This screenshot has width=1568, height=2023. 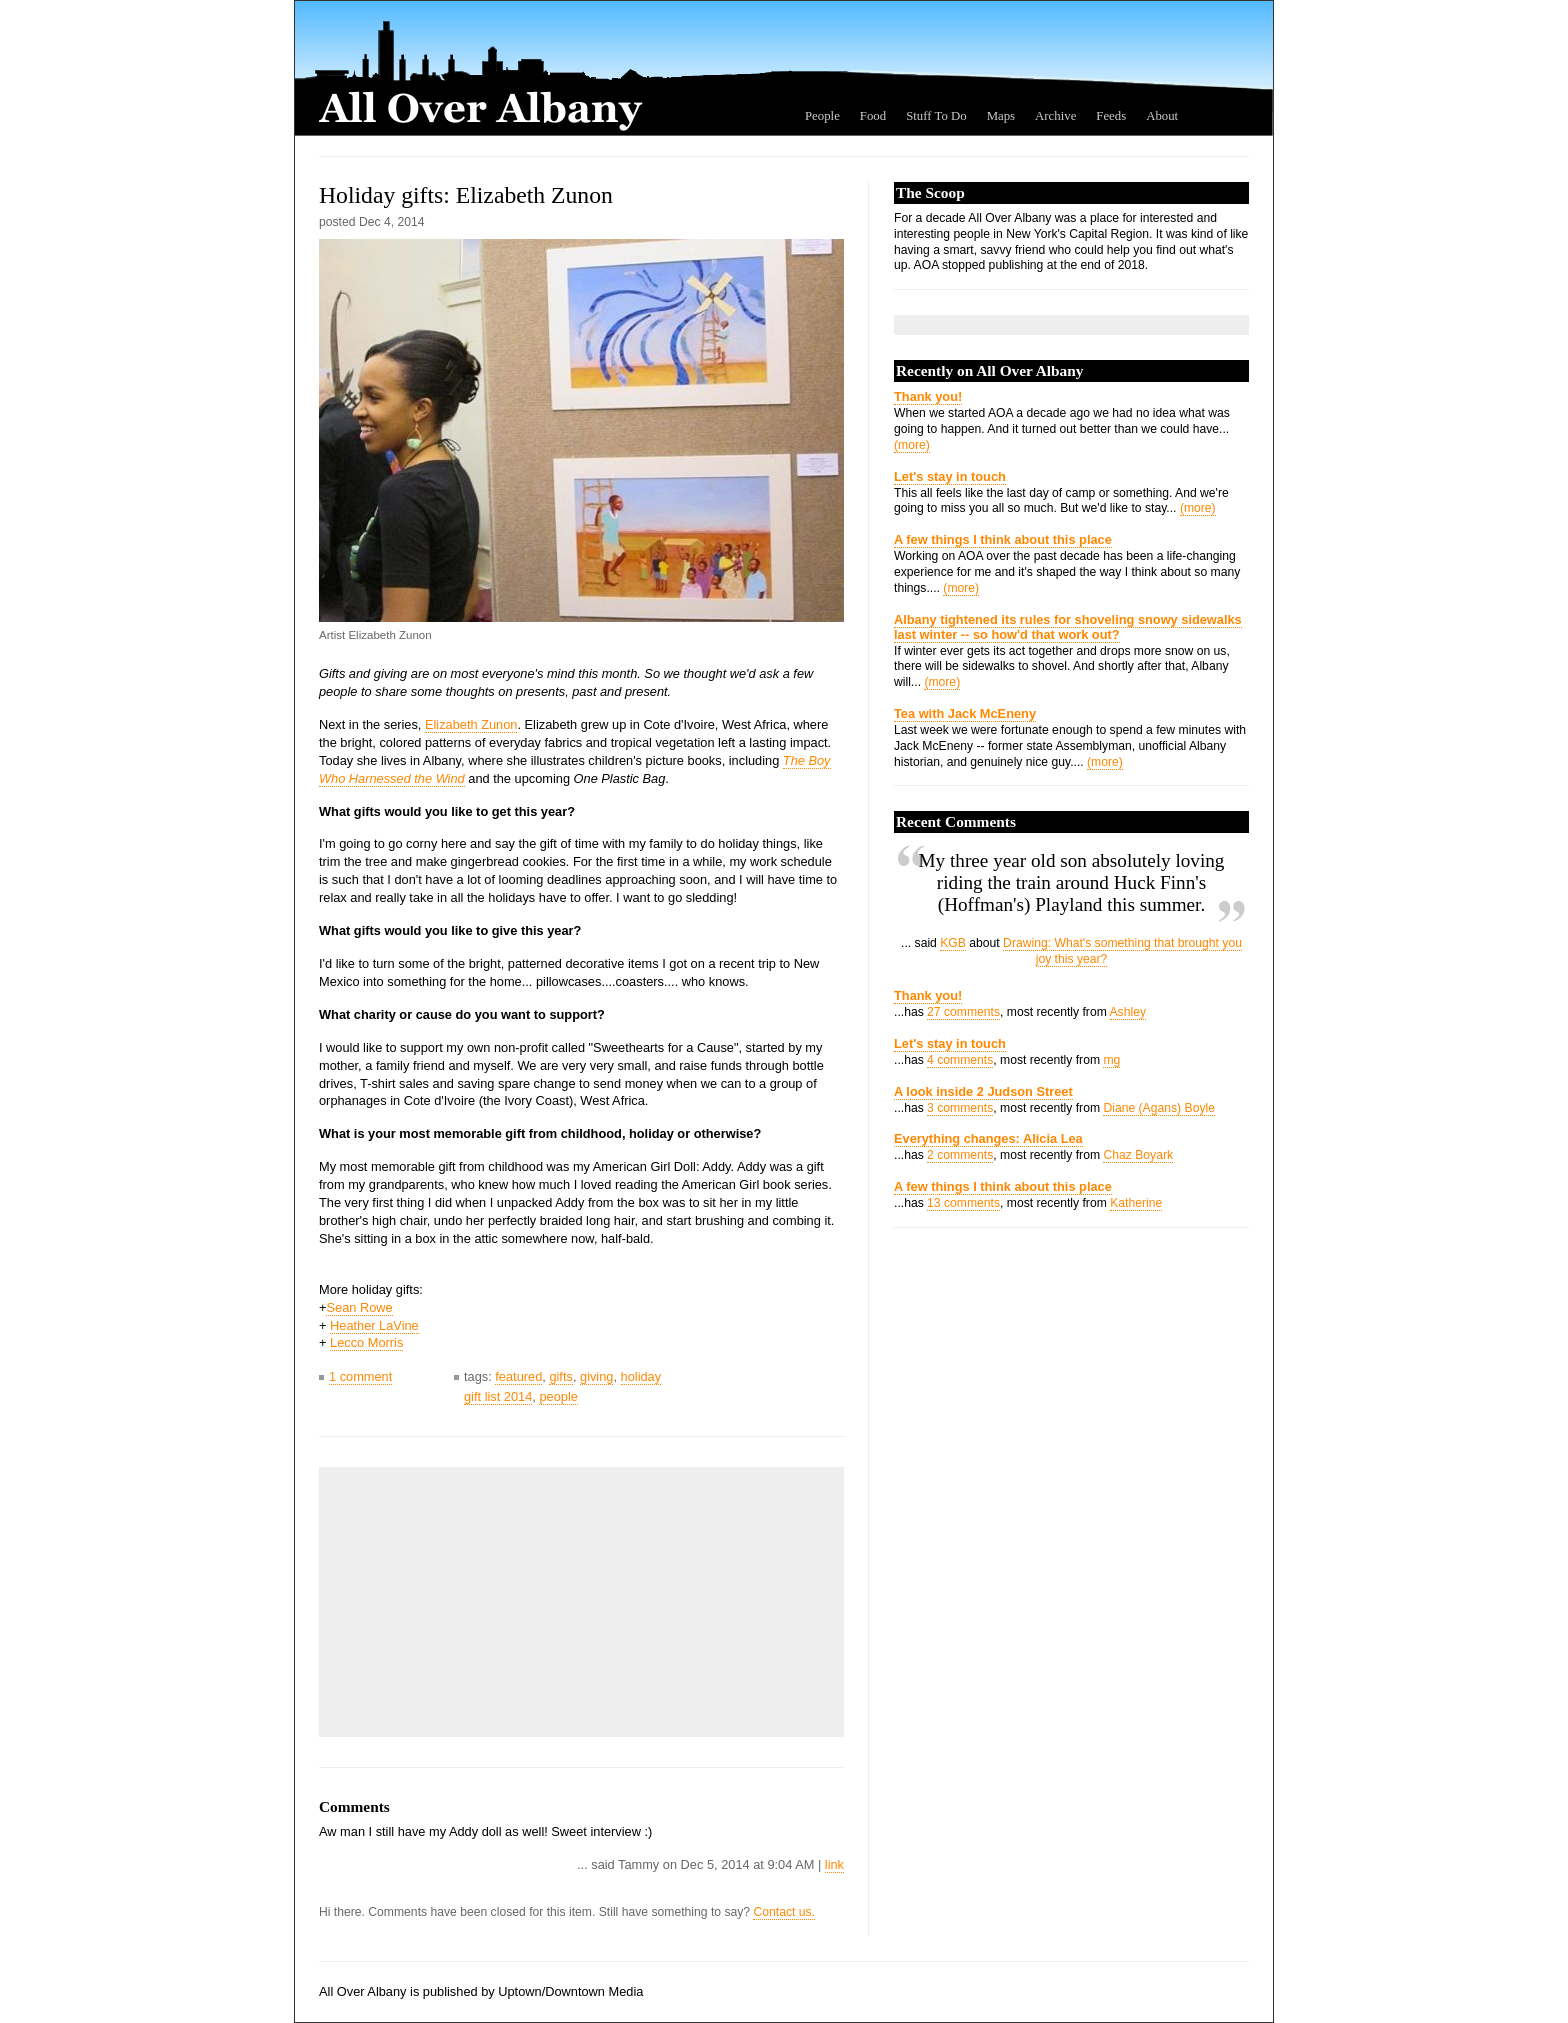 I want to click on KGB, so click(x=953, y=943).